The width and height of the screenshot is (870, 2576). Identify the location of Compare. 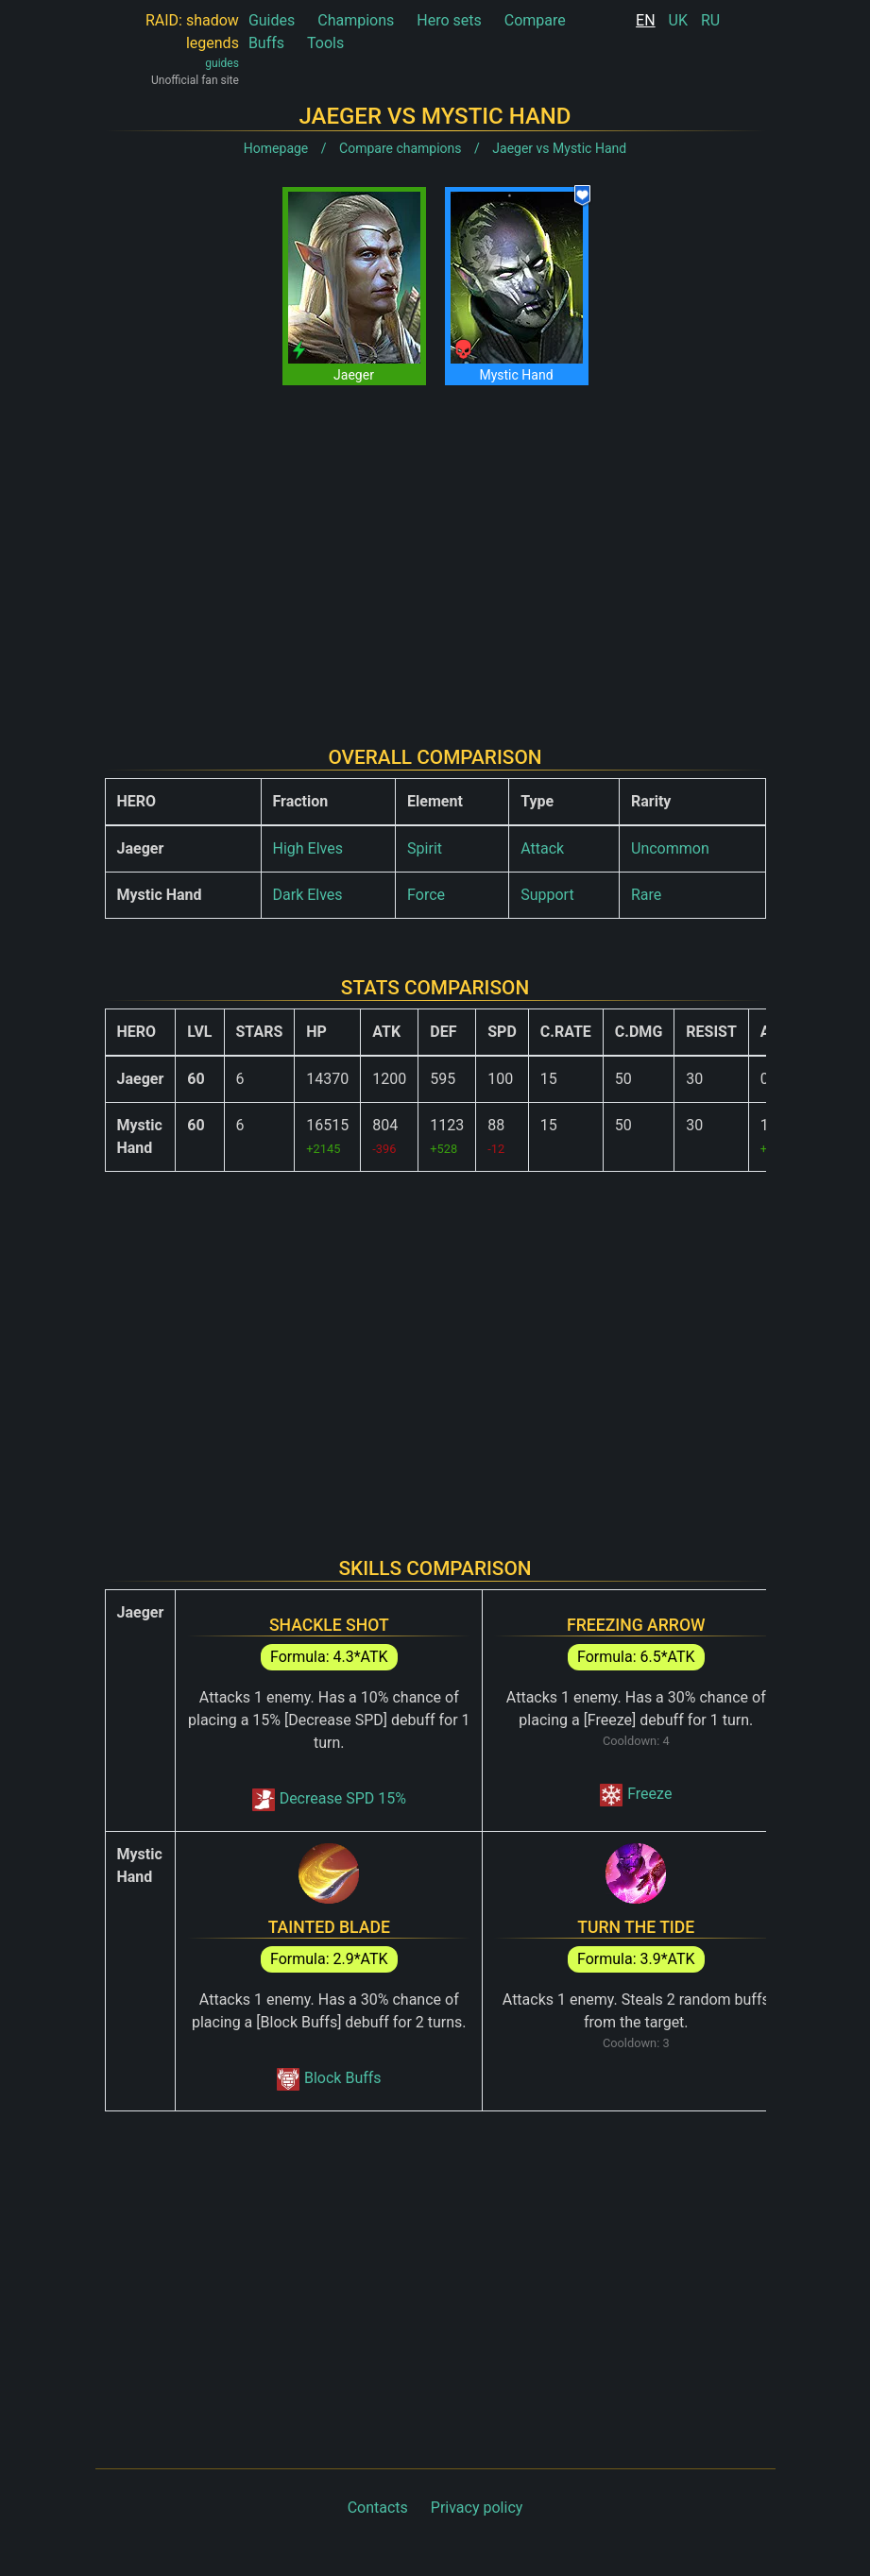
(535, 20).